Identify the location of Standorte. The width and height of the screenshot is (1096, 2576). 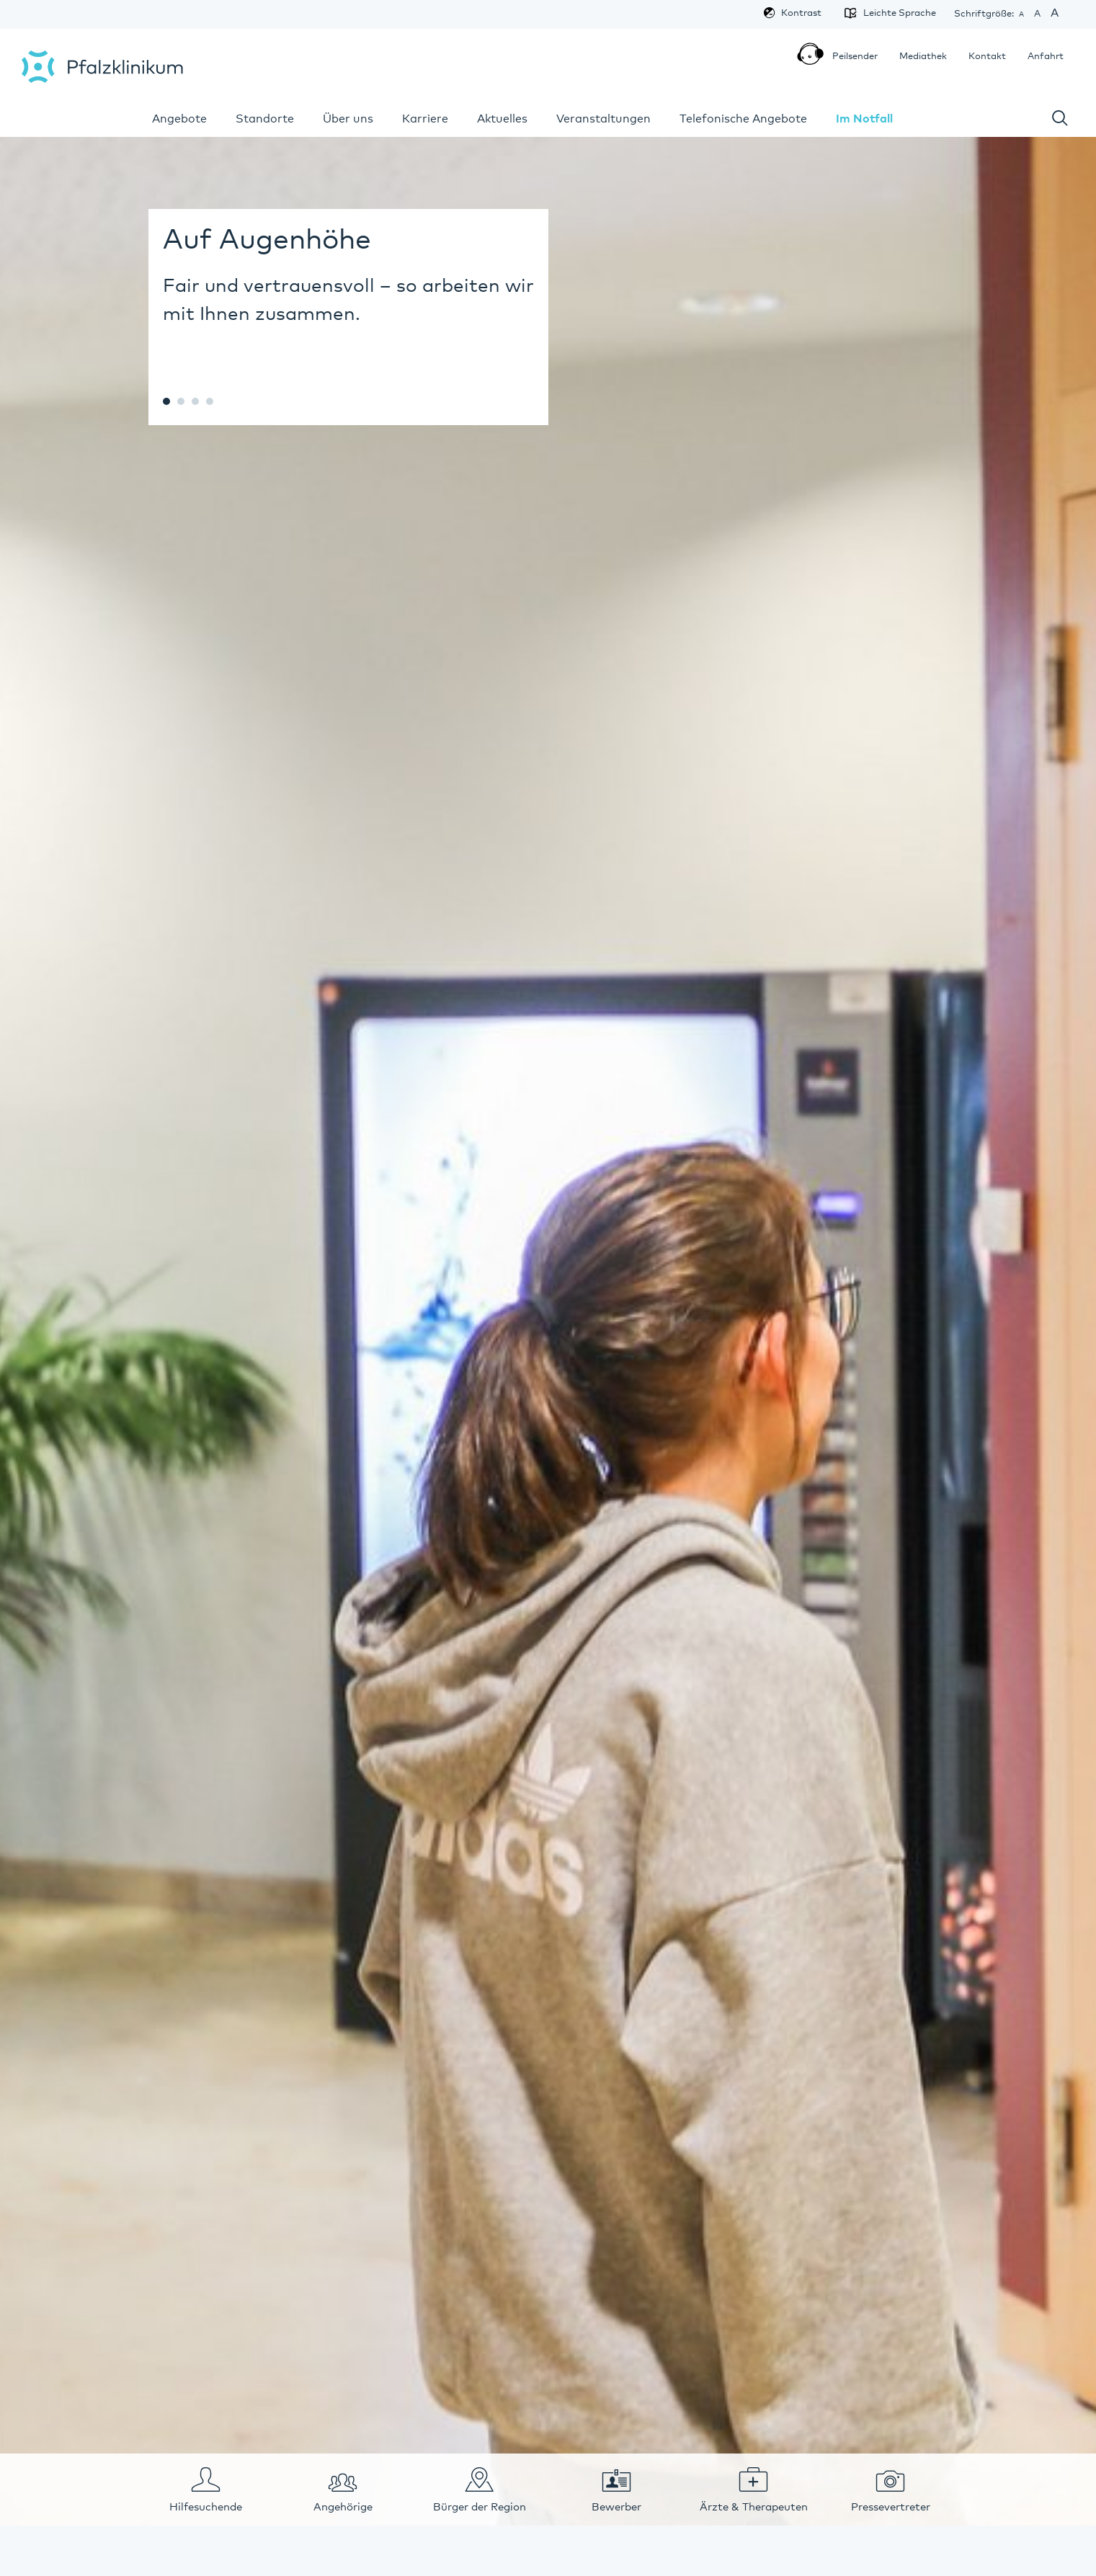
(265, 119).